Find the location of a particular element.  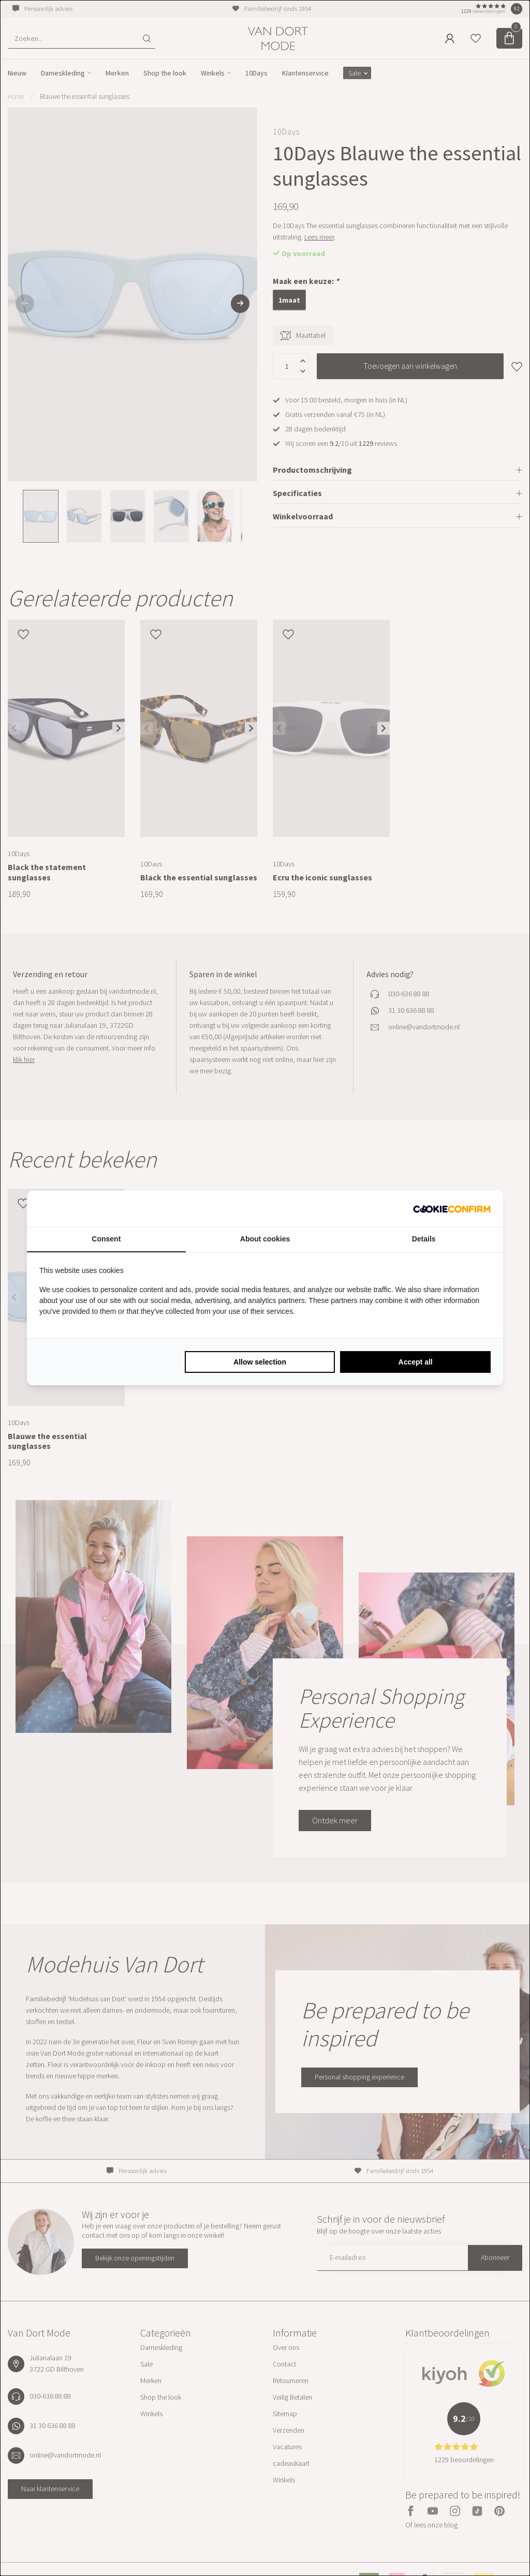

[Cookie Confirm - opens in a new window] is located at coordinates (452, 1209).